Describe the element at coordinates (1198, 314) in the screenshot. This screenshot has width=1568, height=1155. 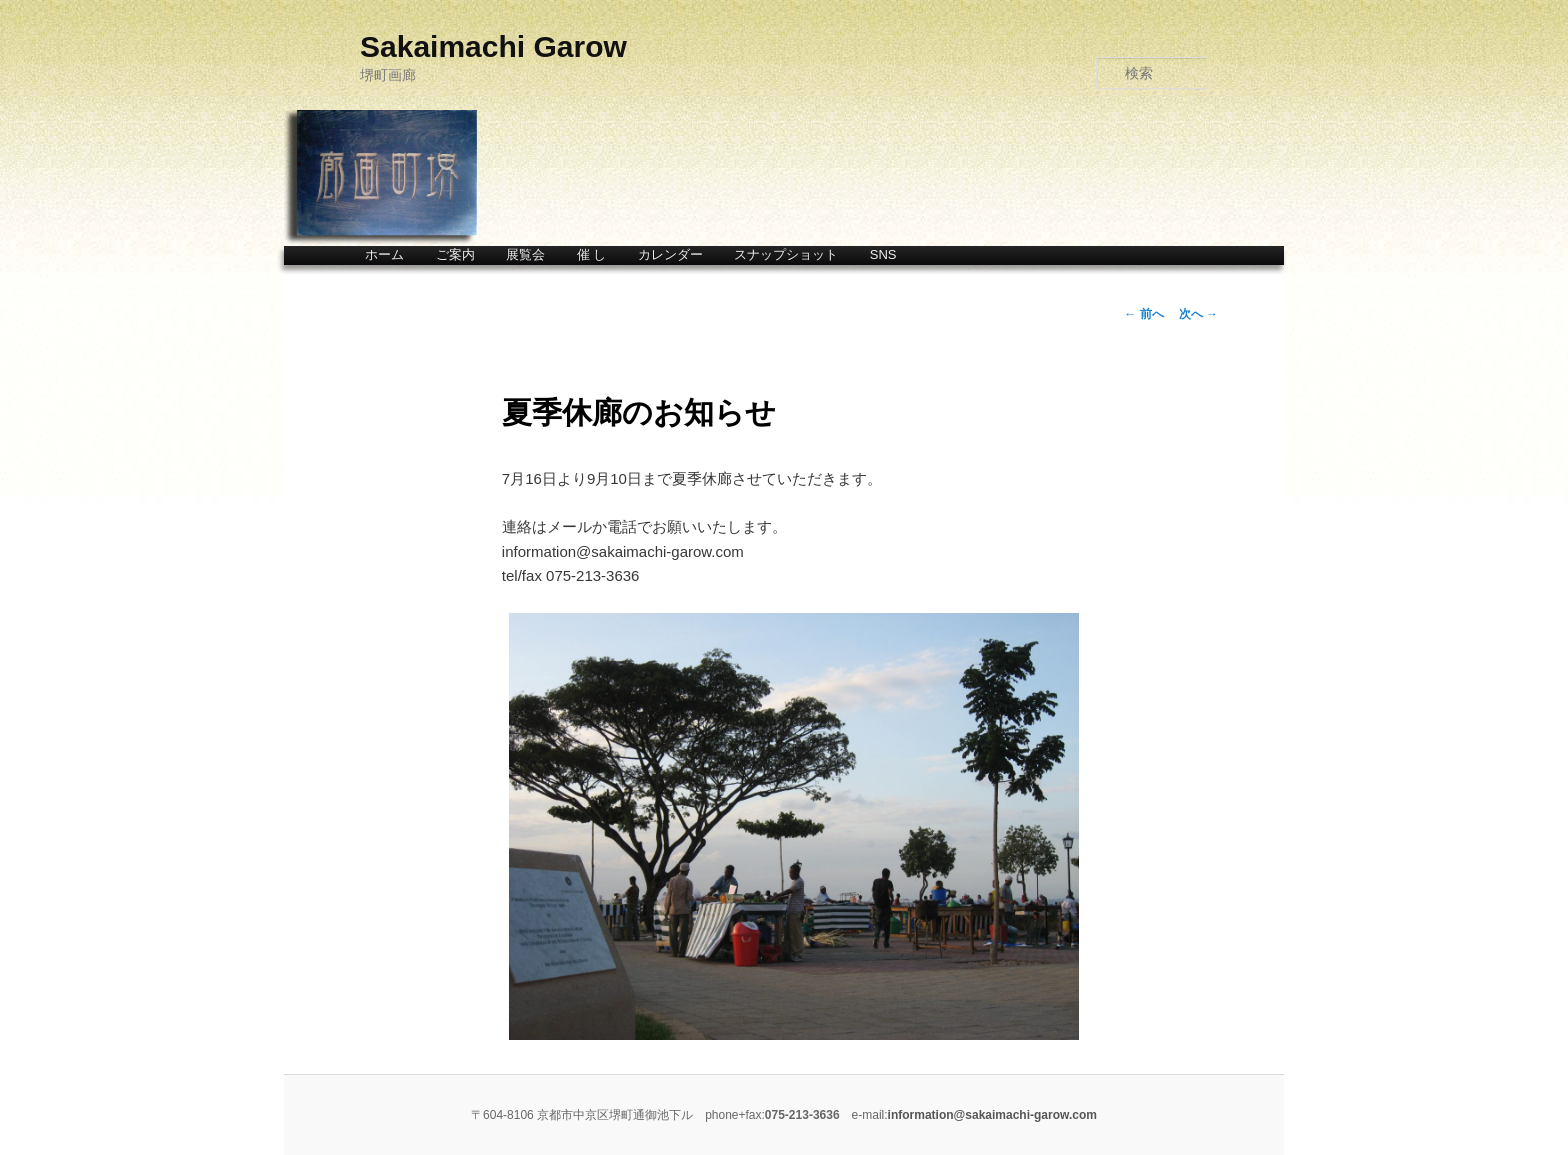
I see `次へ` at that location.